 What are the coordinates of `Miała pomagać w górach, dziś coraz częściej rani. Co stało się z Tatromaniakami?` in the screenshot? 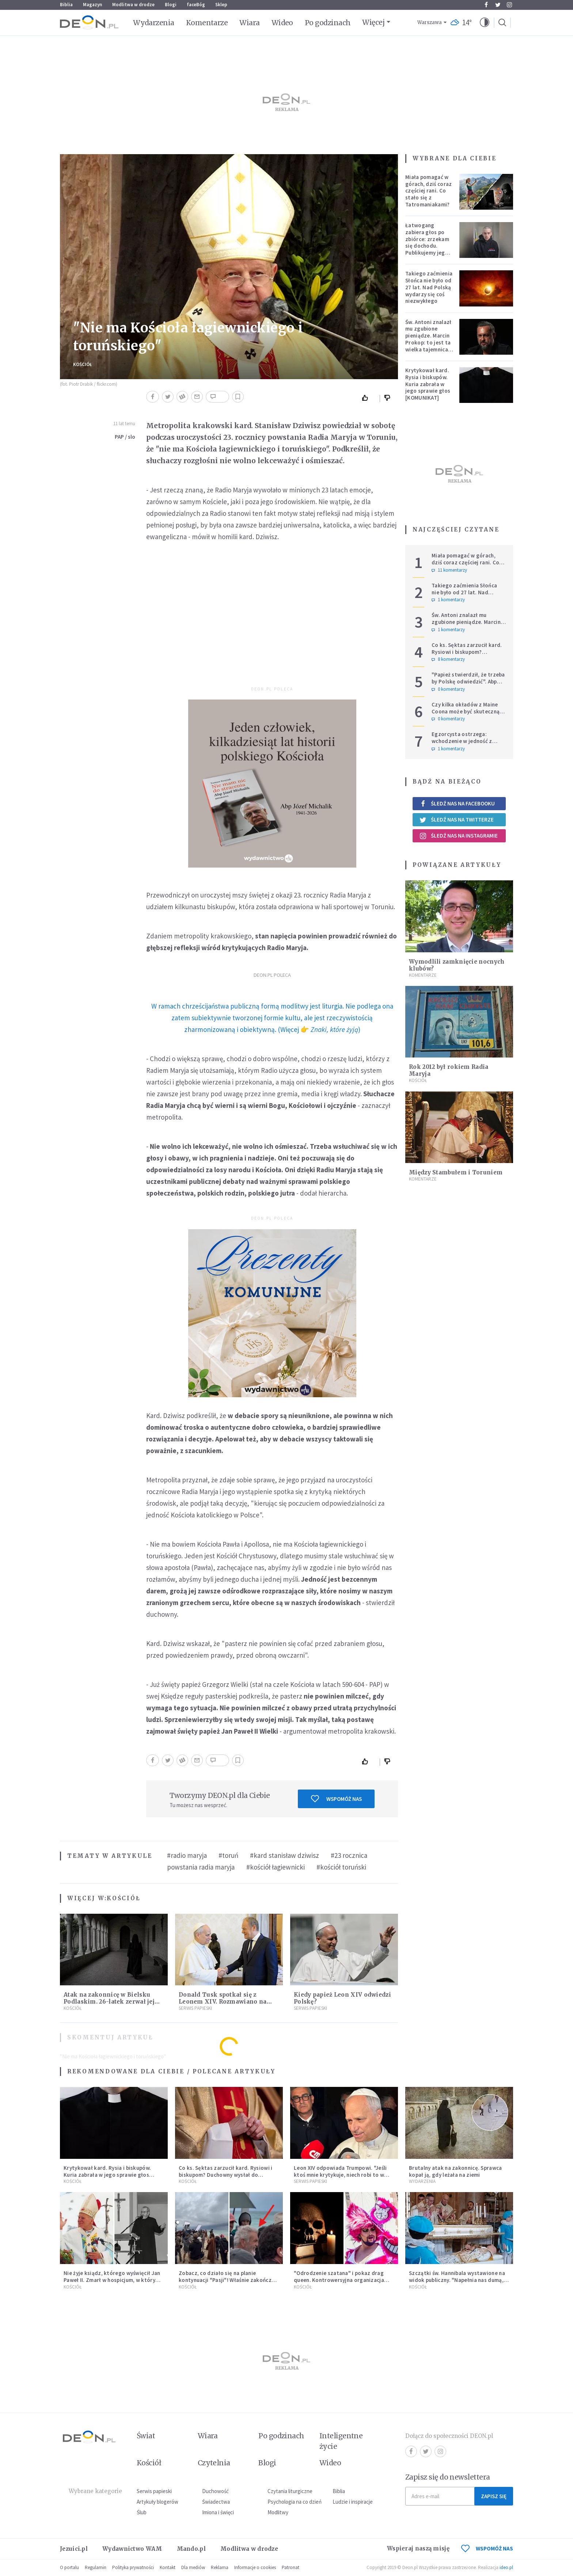 It's located at (428, 191).